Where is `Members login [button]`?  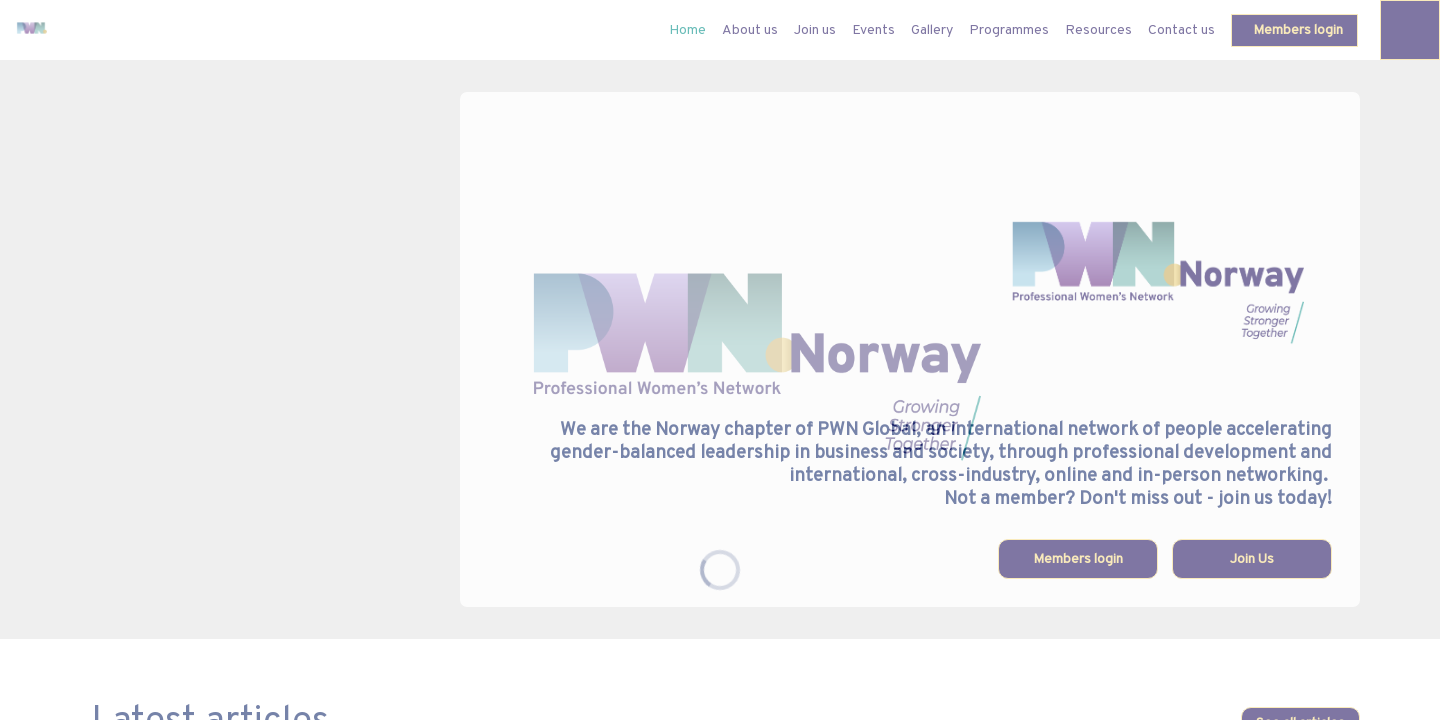 Members login [button] is located at coordinates (1078, 559).